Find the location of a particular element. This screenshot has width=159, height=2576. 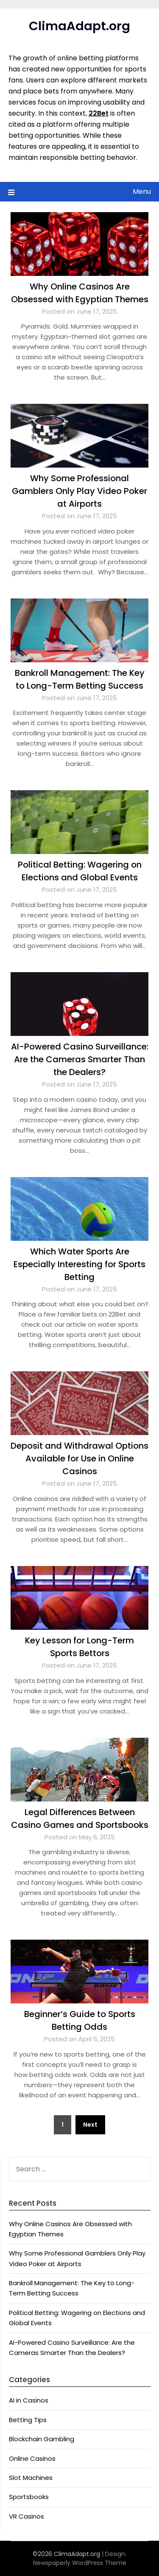

Newspaperly WordPress Theme is located at coordinates (79, 2563).